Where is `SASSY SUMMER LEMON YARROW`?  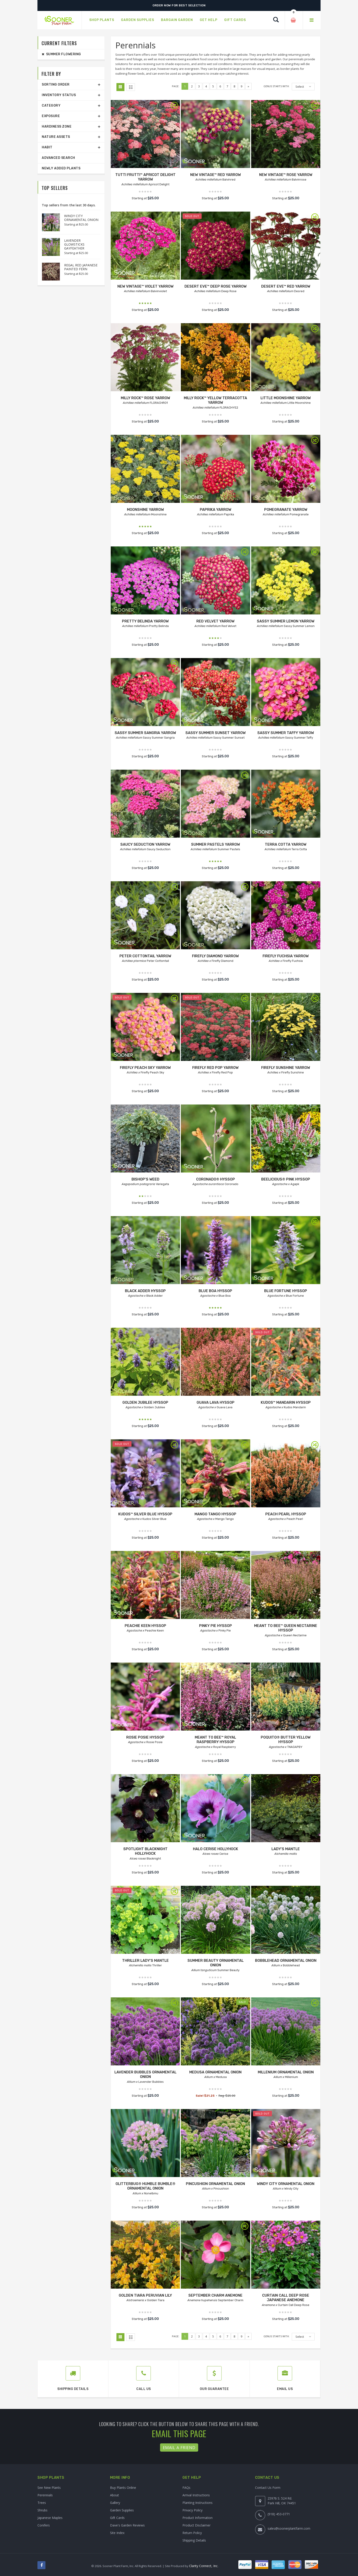
SASSY SUMMER LEMON YARROW is located at coordinates (285, 621).